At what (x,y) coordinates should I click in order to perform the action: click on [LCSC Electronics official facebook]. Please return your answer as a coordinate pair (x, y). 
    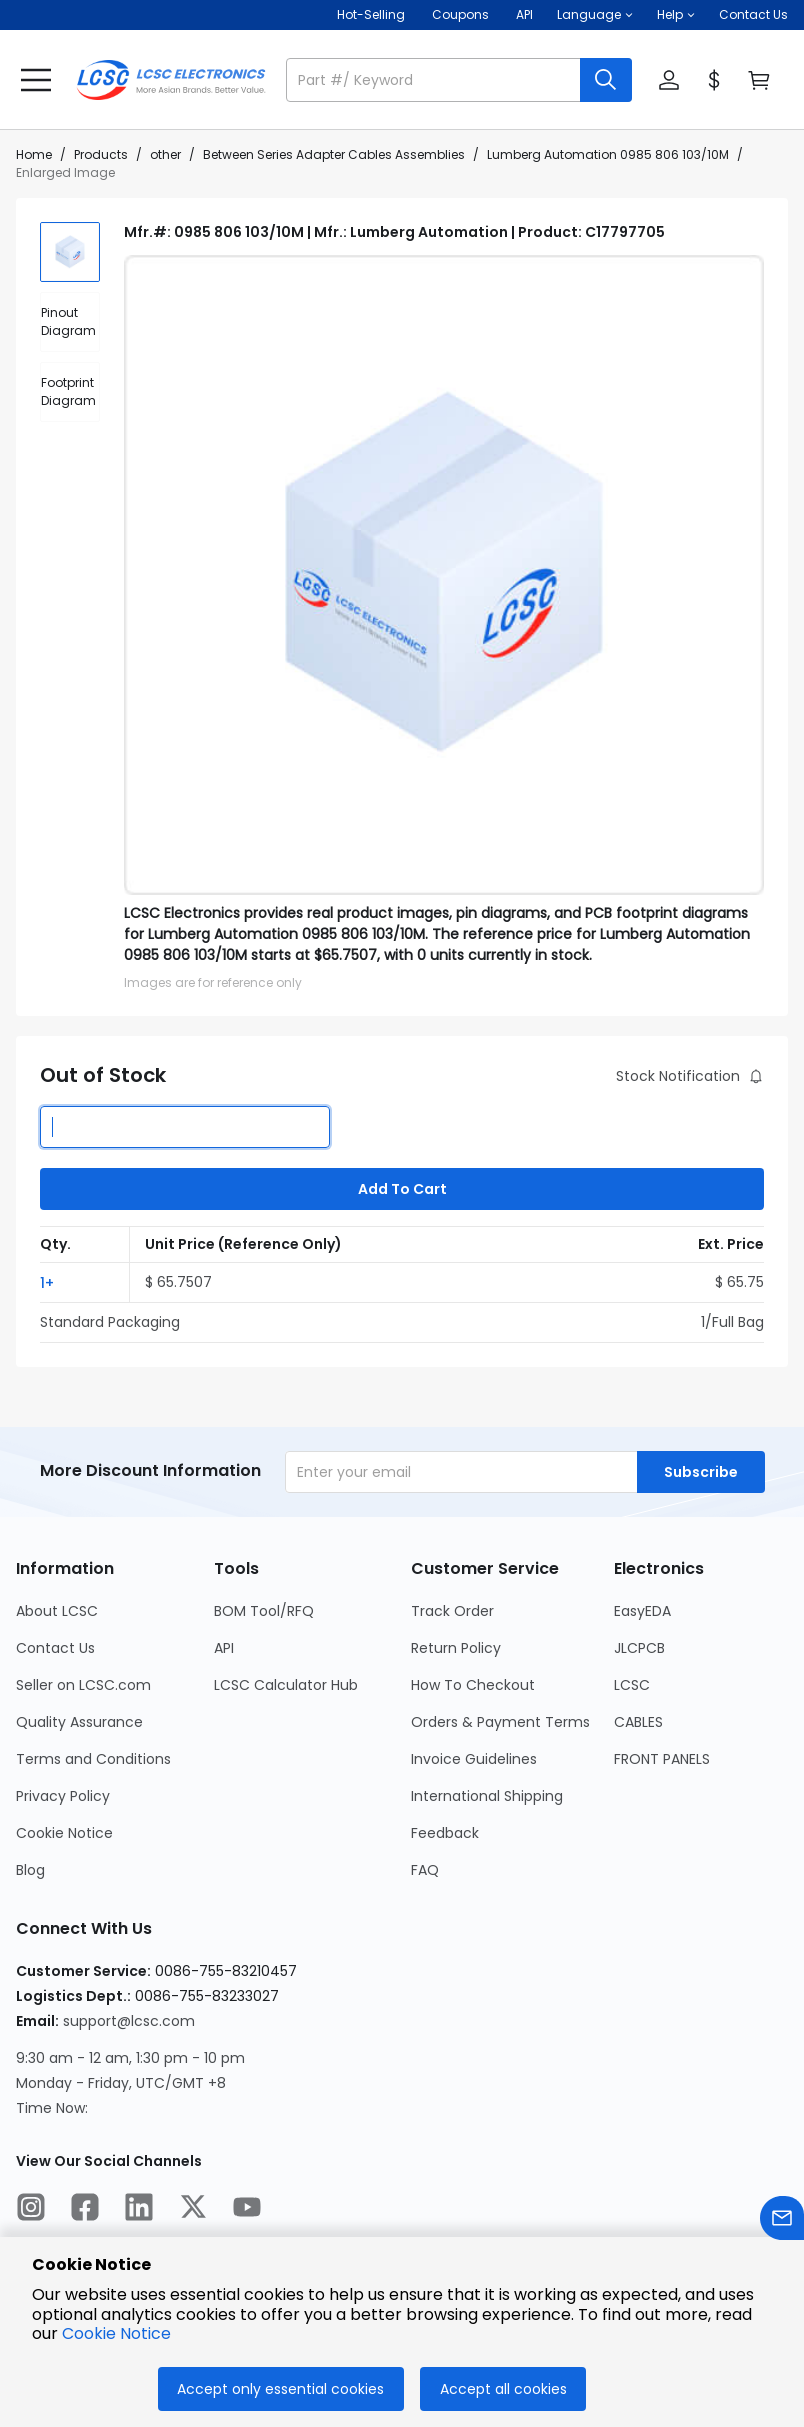
    Looking at the image, I should click on (85, 2210).